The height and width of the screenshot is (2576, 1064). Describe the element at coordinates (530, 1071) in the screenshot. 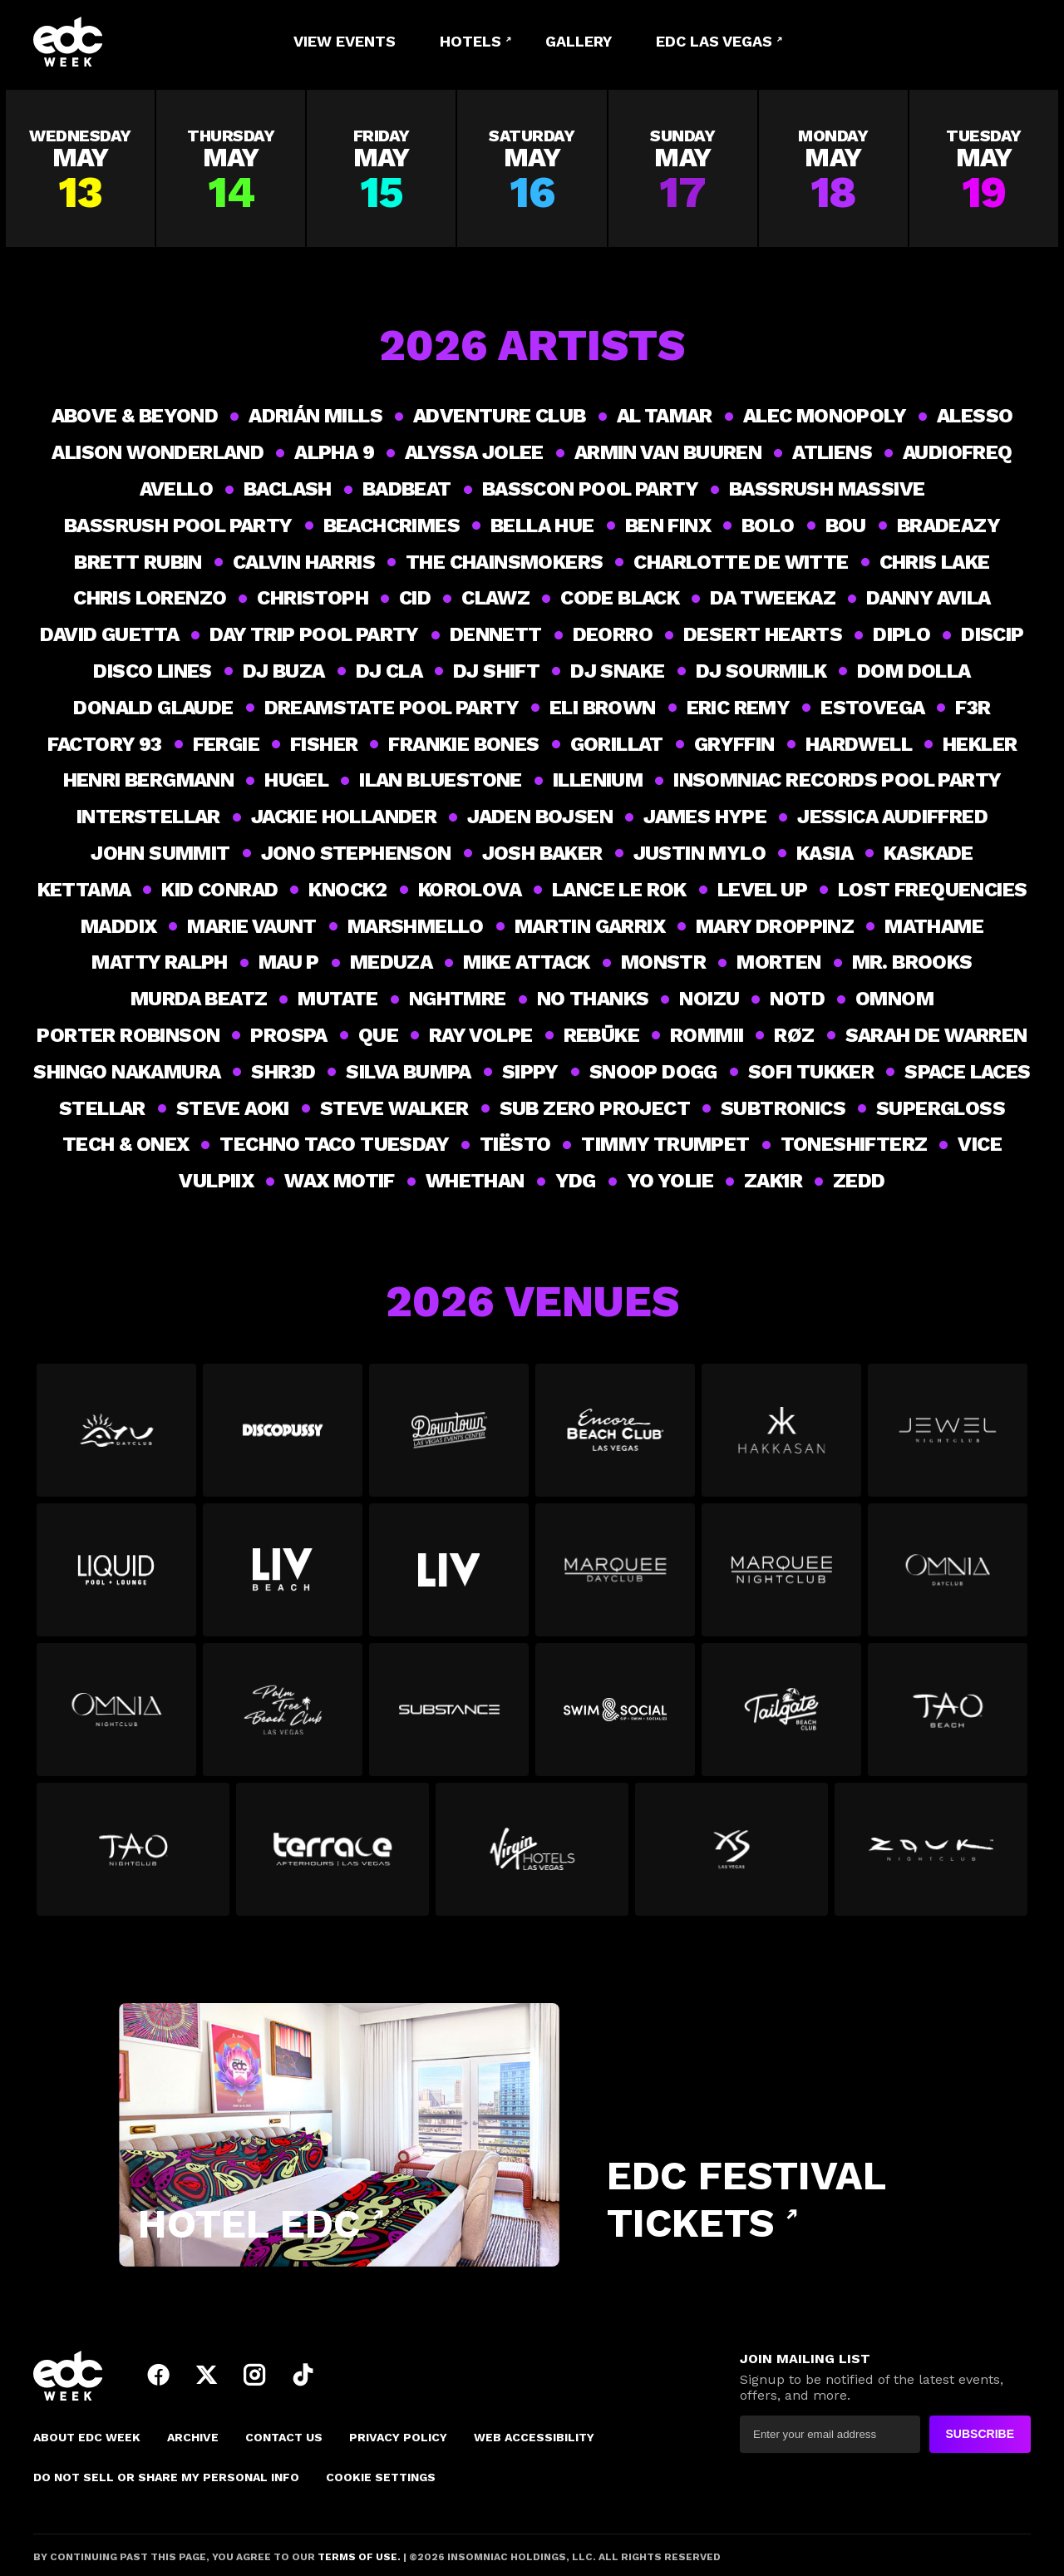

I see `Sippy` at that location.